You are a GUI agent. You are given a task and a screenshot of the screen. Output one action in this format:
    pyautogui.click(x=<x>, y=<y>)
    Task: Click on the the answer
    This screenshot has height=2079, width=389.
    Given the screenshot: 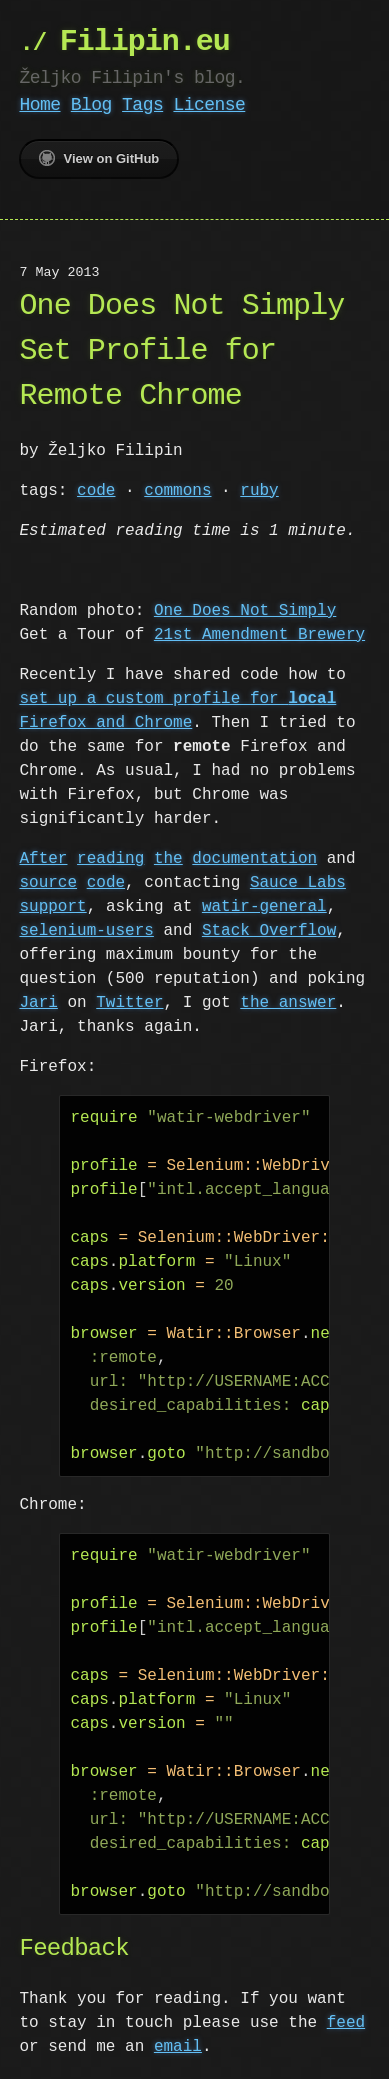 What is the action you would take?
    pyautogui.click(x=288, y=1003)
    